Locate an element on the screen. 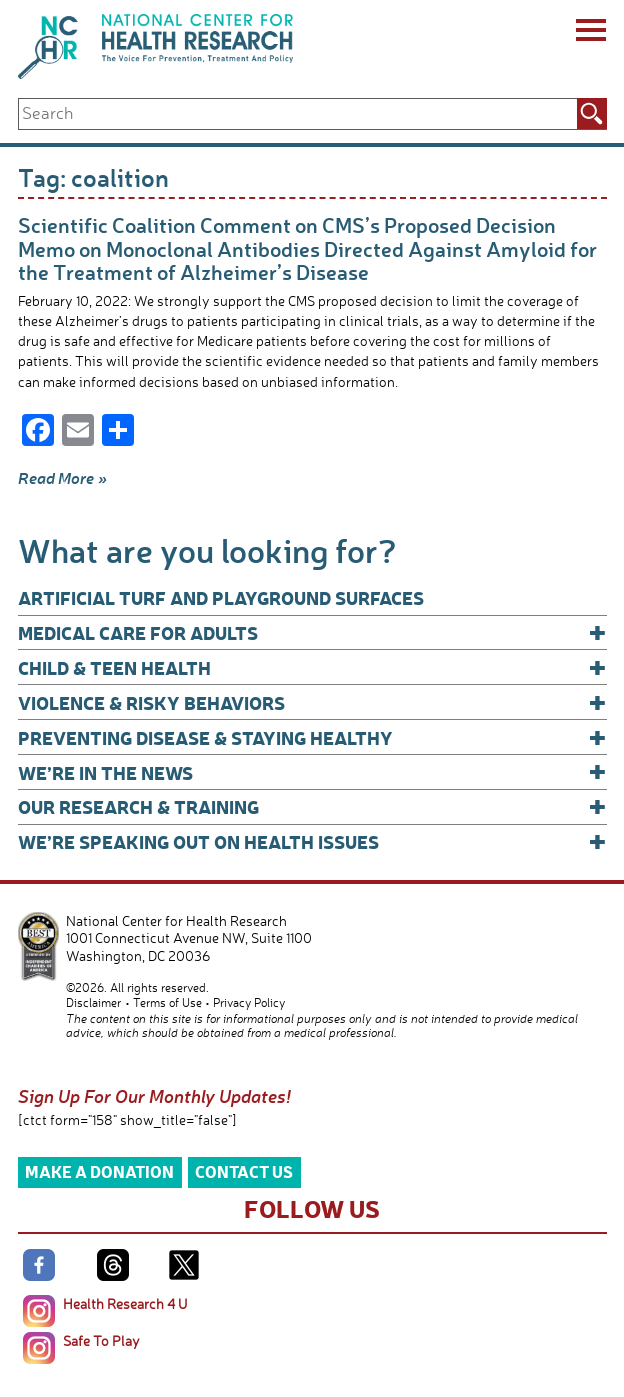 This screenshot has width=624, height=1397. Make a Donation is located at coordinates (99, 1171).